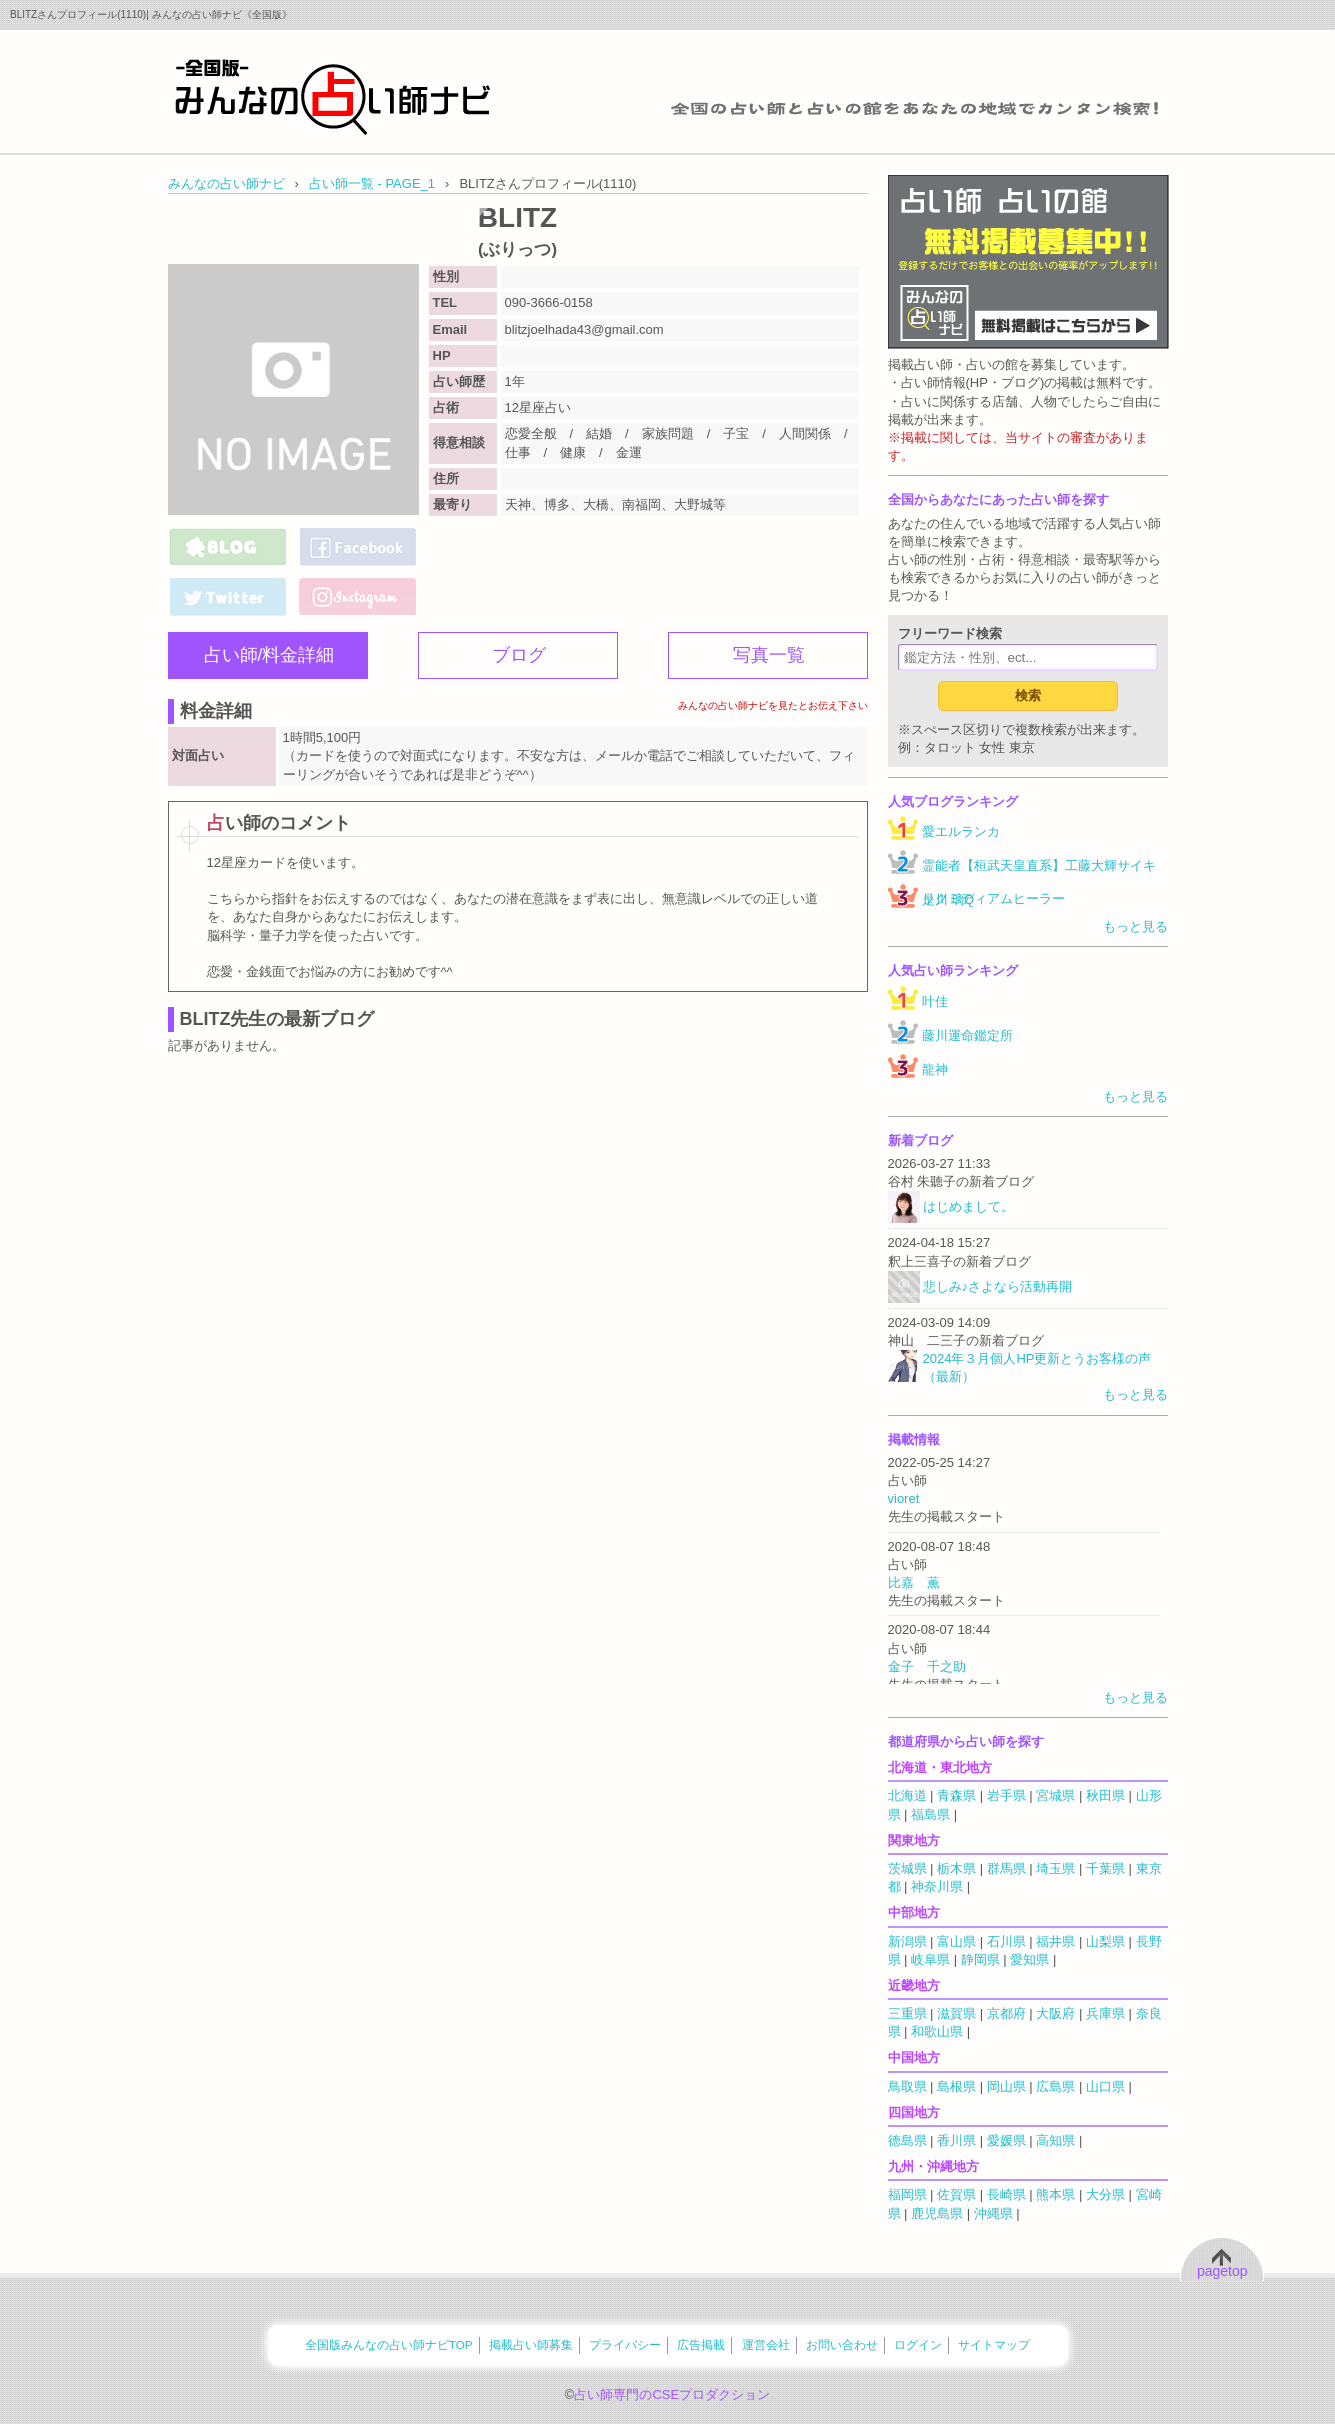 The image size is (1335, 2424). Describe the element at coordinates (907, 2140) in the screenshot. I see `徳島県` at that location.